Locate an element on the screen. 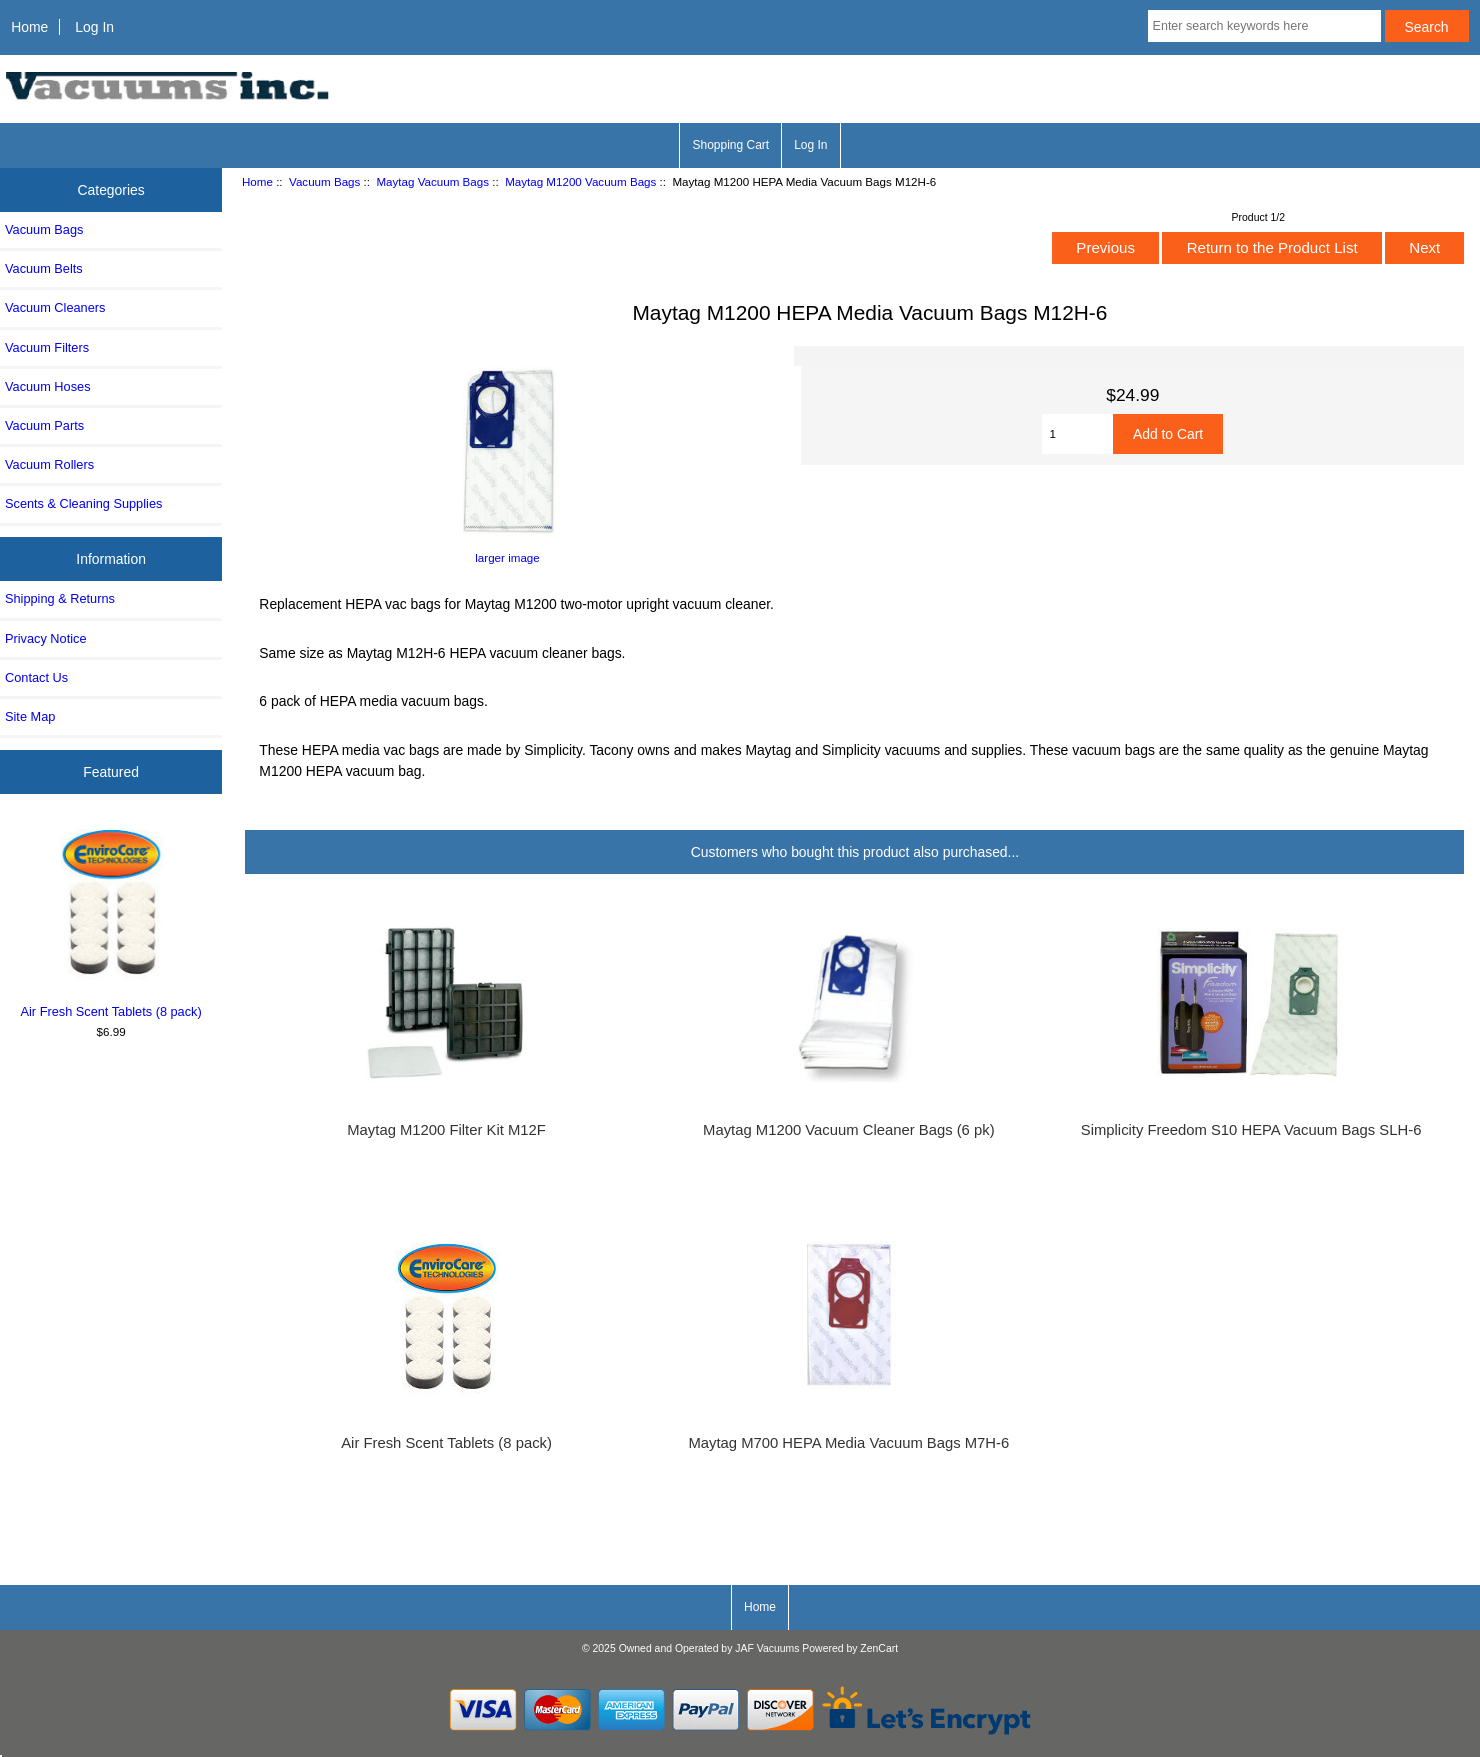 The height and width of the screenshot is (1757, 1480). Privacy Notice is located at coordinates (45, 638).